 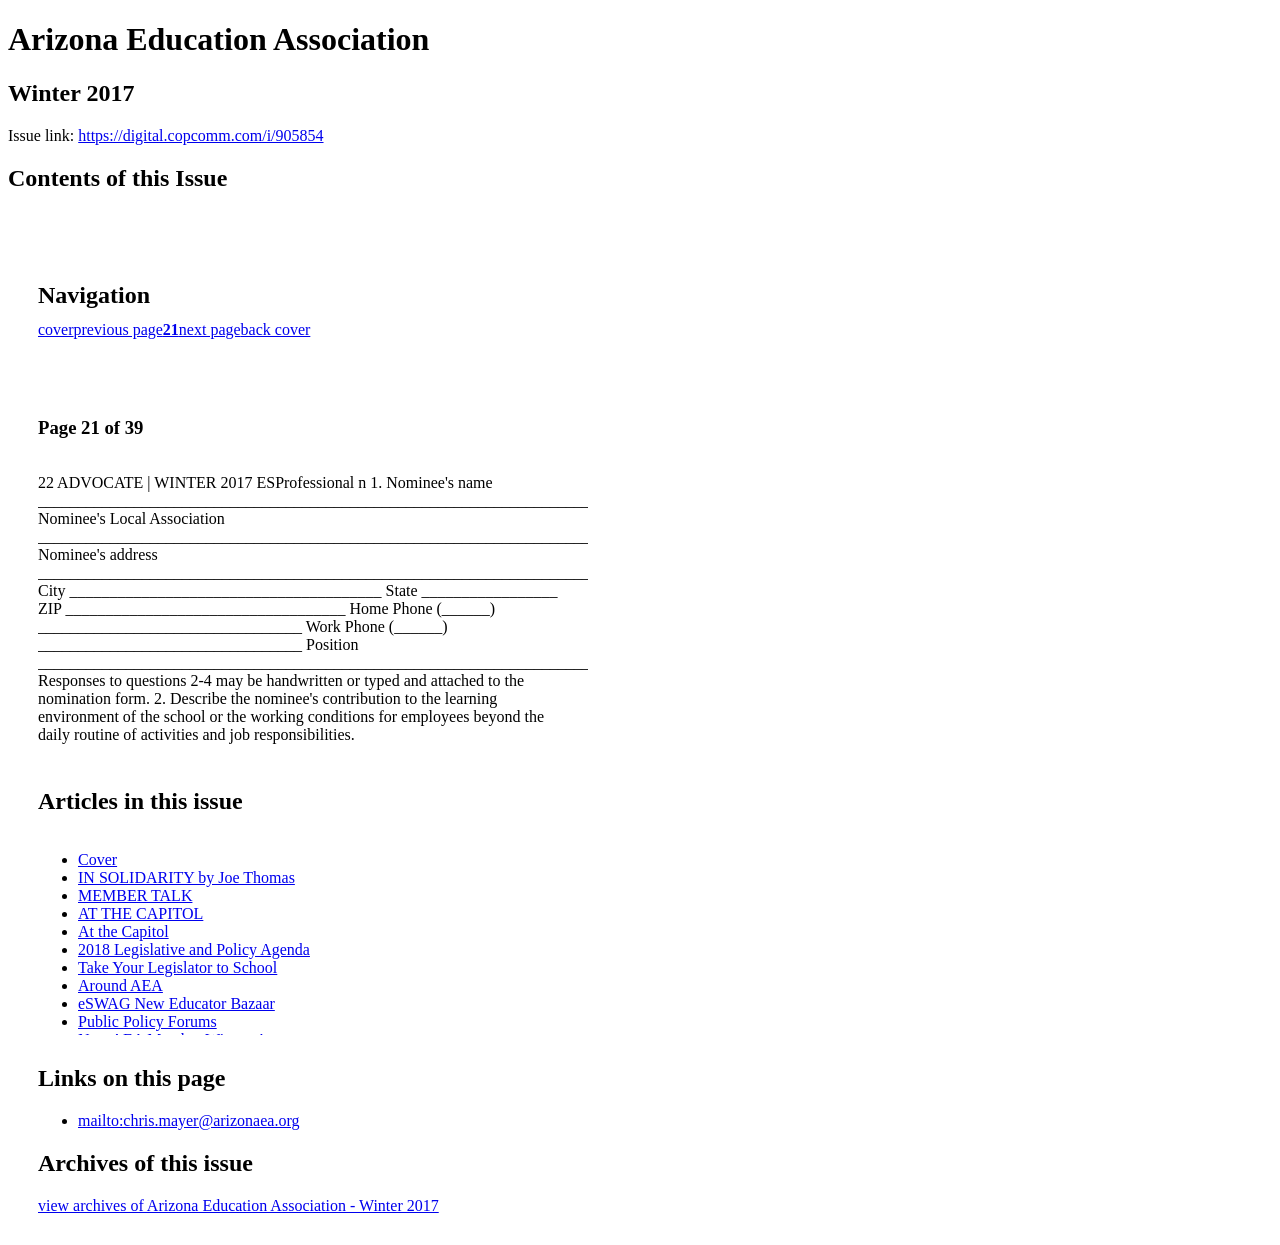 I want to click on MEMBER TALK, so click(x=135, y=895).